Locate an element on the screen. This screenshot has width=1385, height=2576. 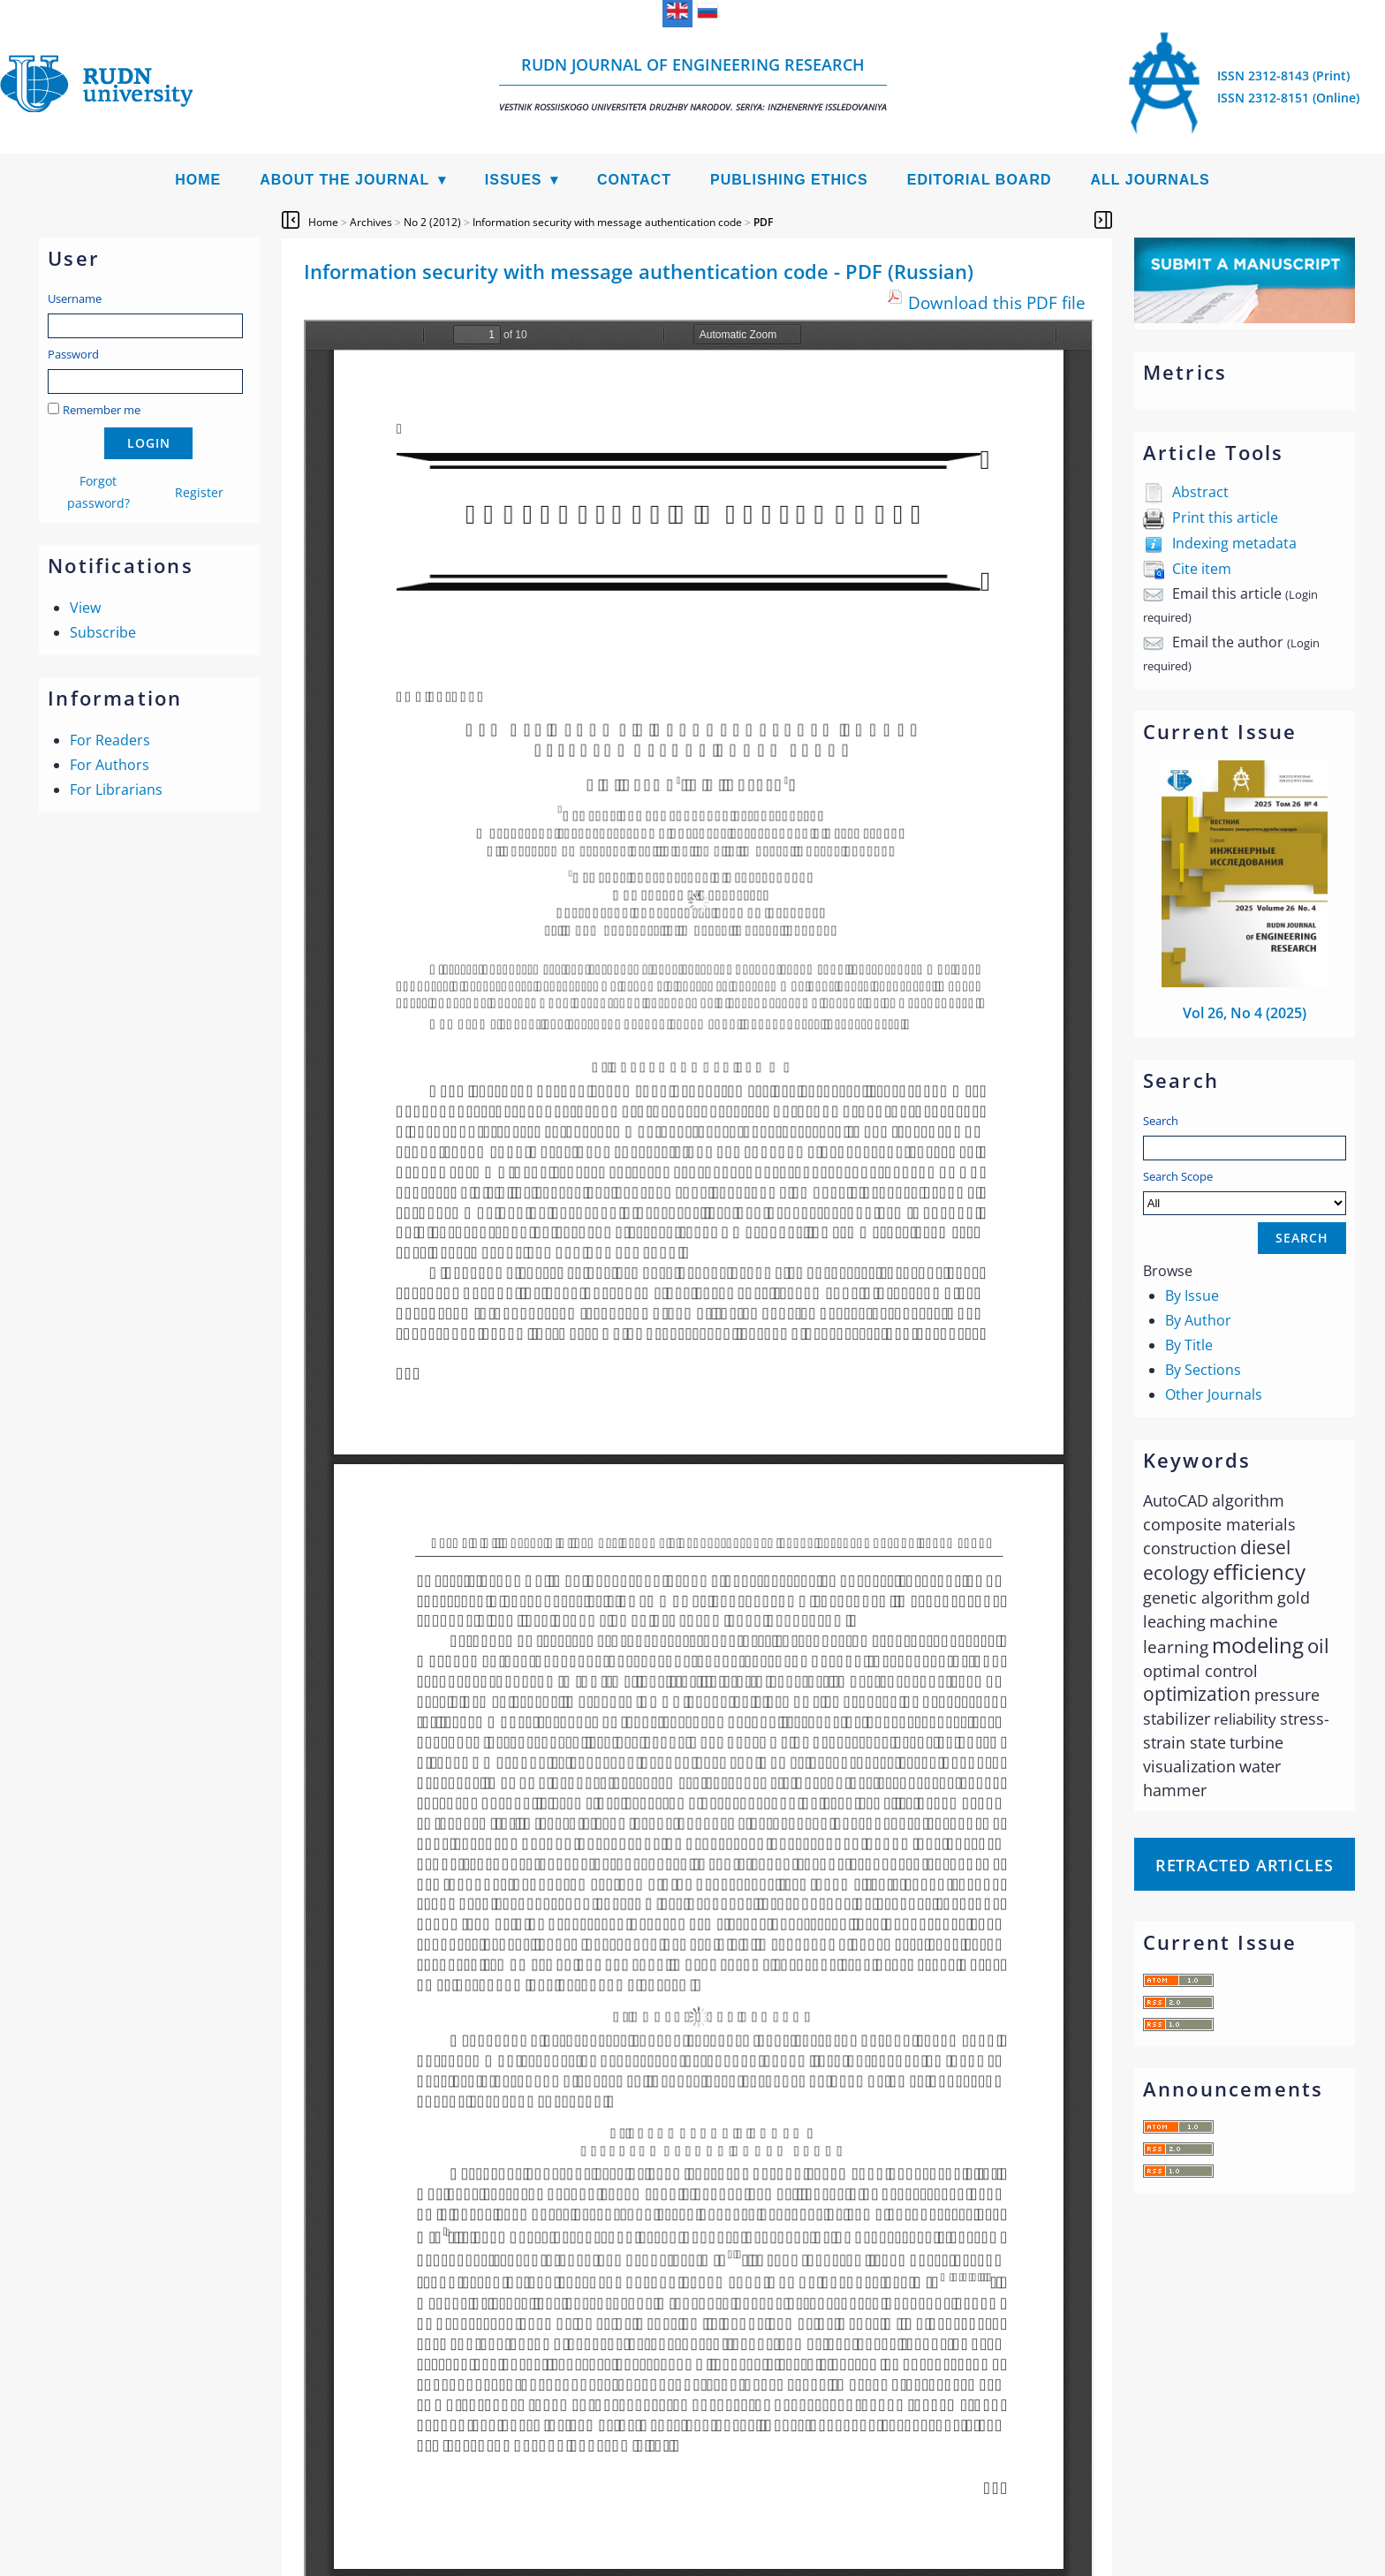
No 2 (2012) is located at coordinates (432, 222).